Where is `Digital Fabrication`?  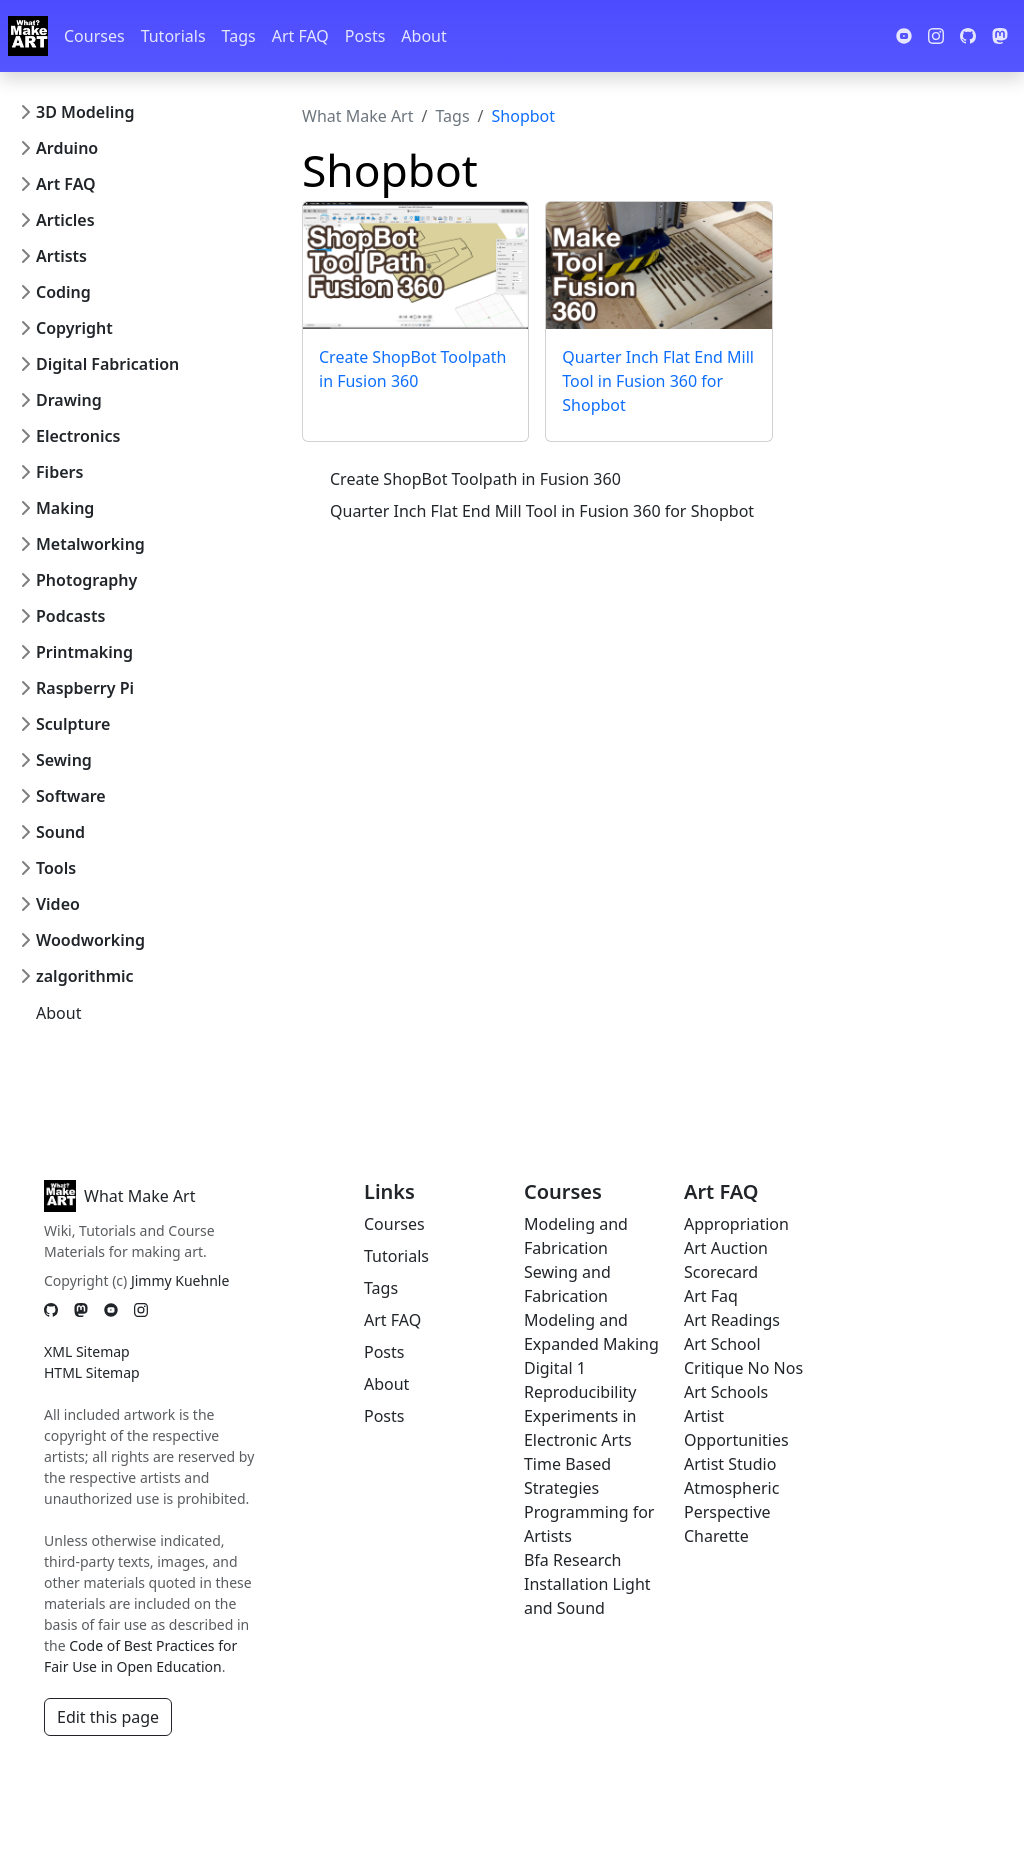
Digital Fabrication is located at coordinates (107, 364).